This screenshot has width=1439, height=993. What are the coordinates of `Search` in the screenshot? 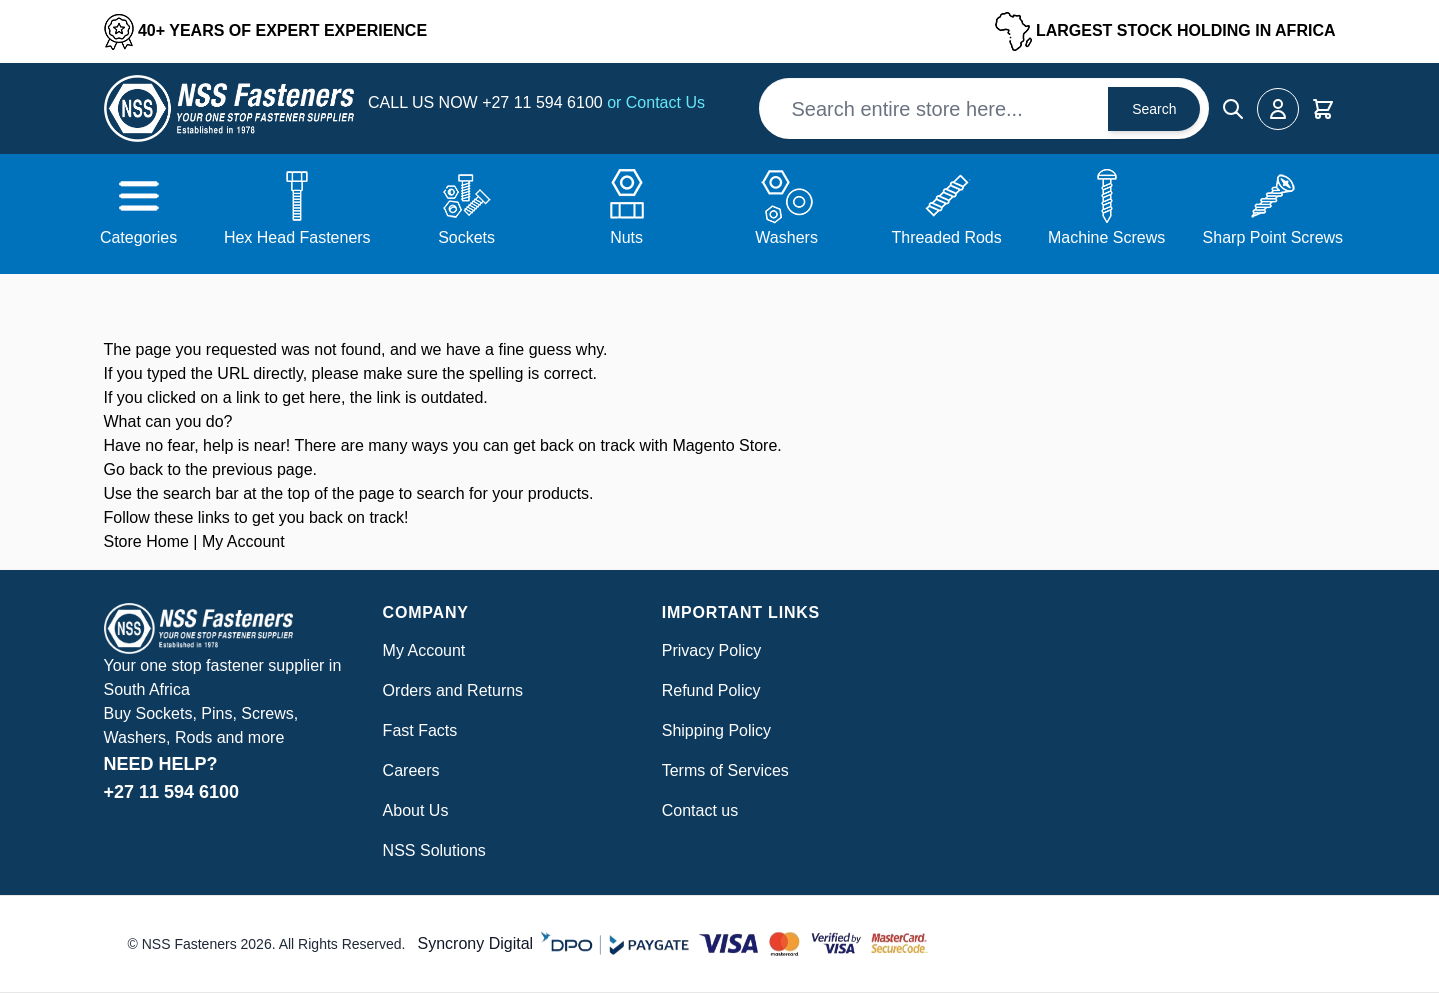 It's located at (1154, 109).